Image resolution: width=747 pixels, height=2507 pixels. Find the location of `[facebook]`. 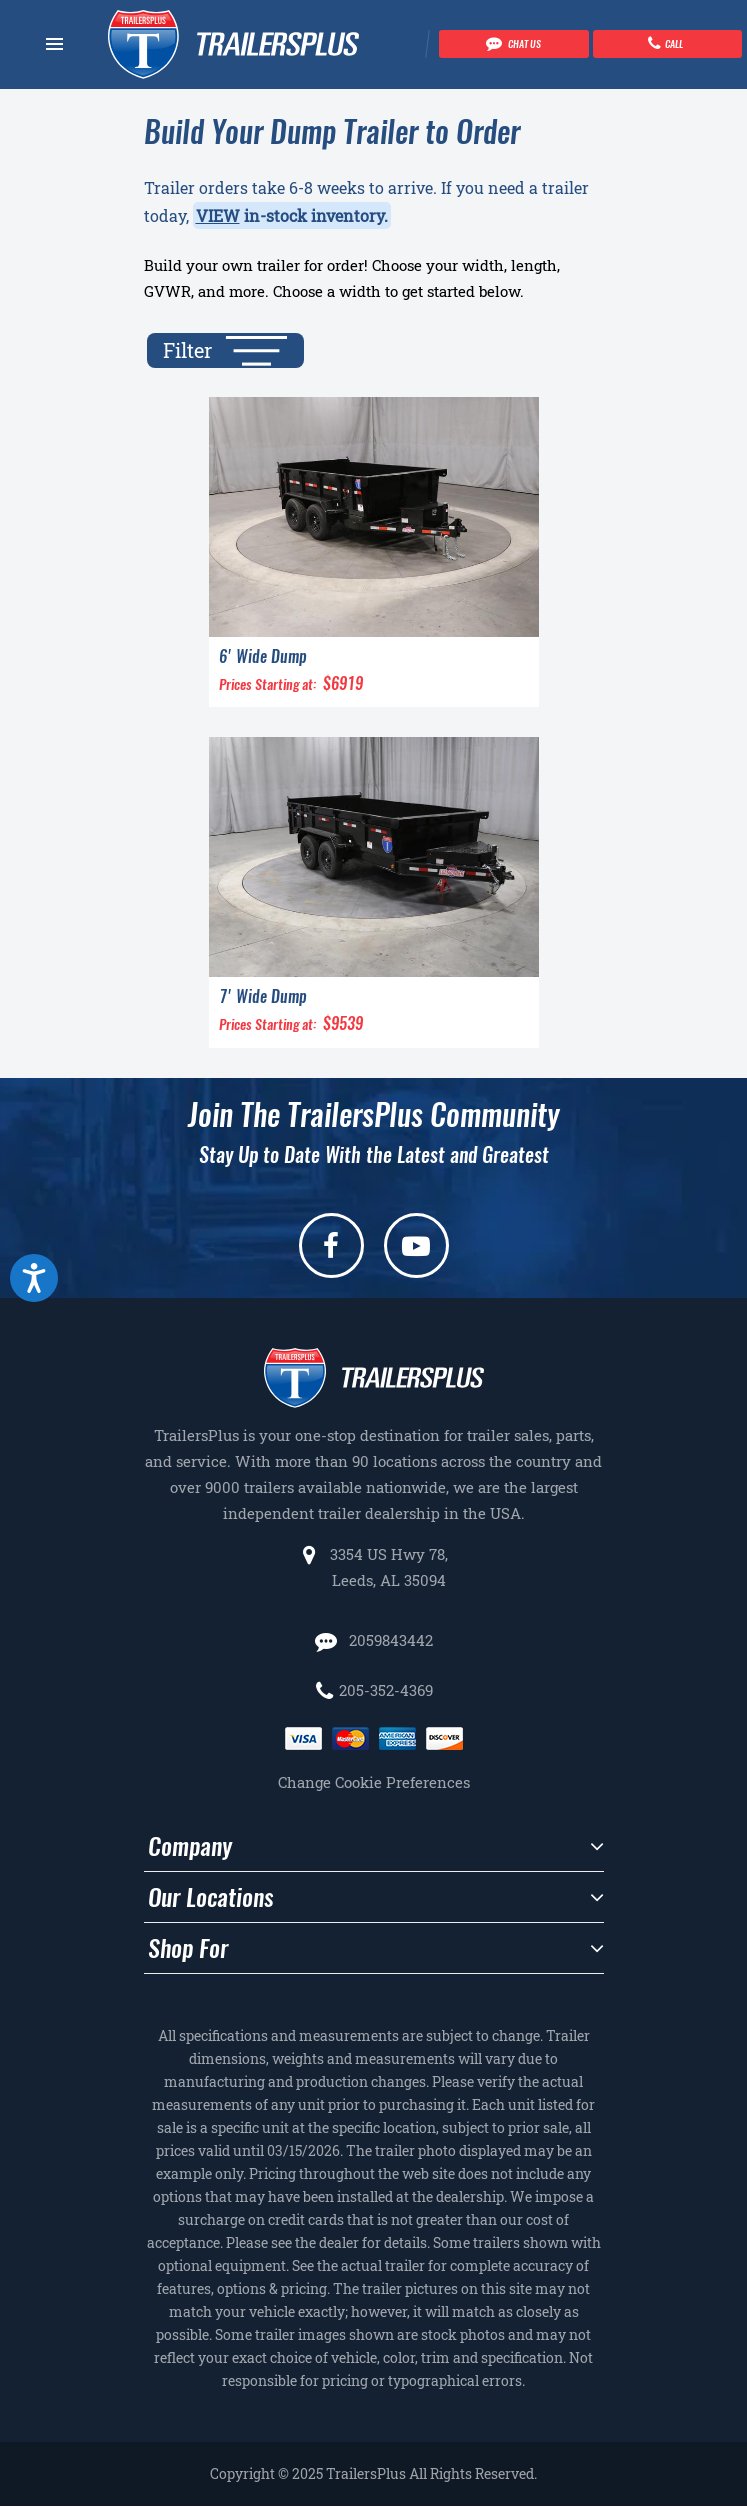

[facebook] is located at coordinates (331, 1245).